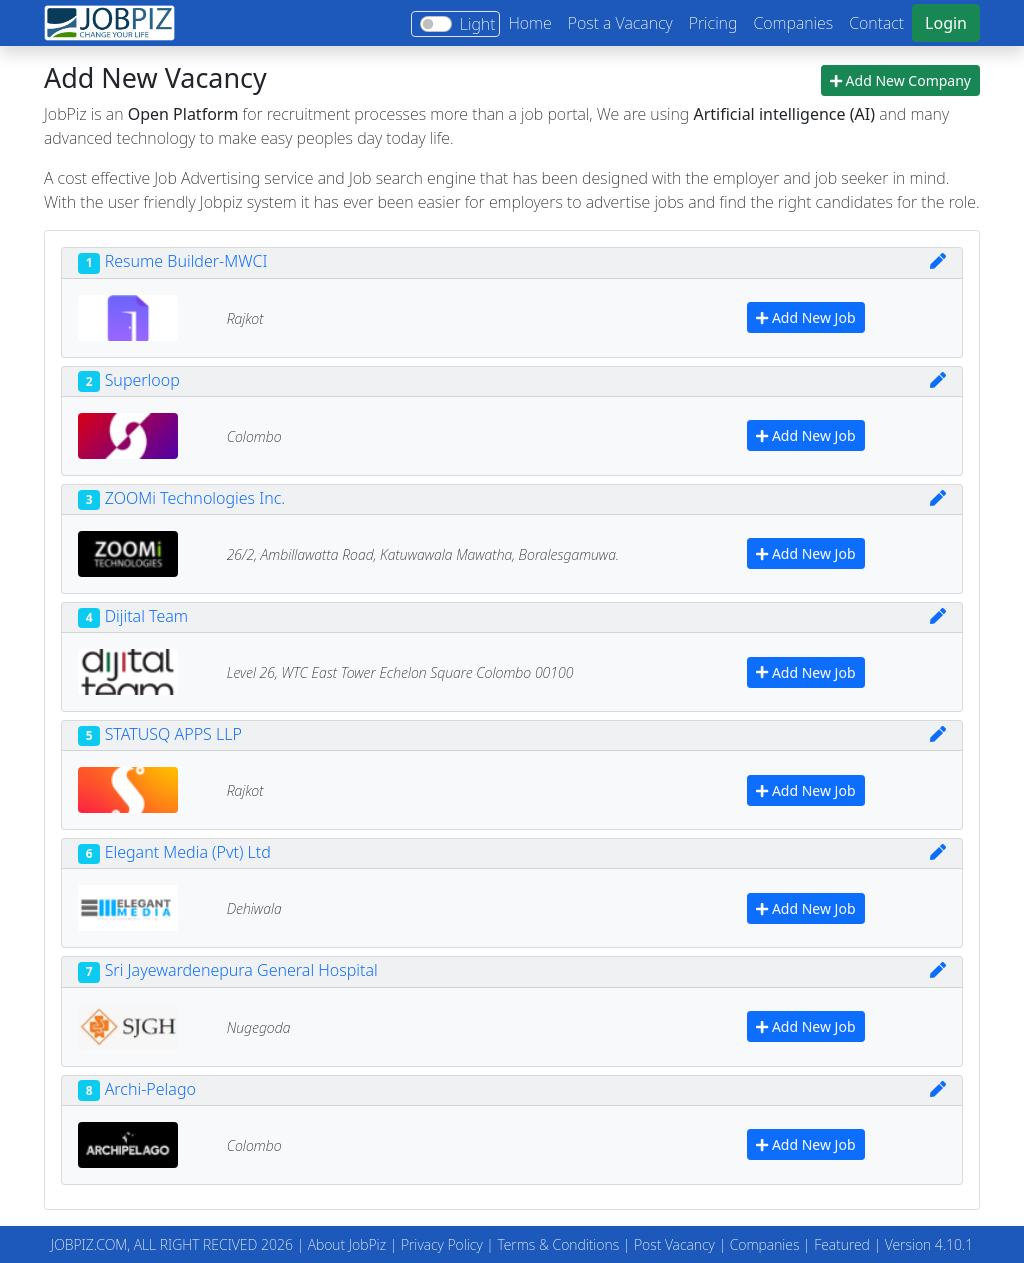 Image resolution: width=1024 pixels, height=1263 pixels. What do you see at coordinates (793, 23) in the screenshot?
I see `Companies` at bounding box center [793, 23].